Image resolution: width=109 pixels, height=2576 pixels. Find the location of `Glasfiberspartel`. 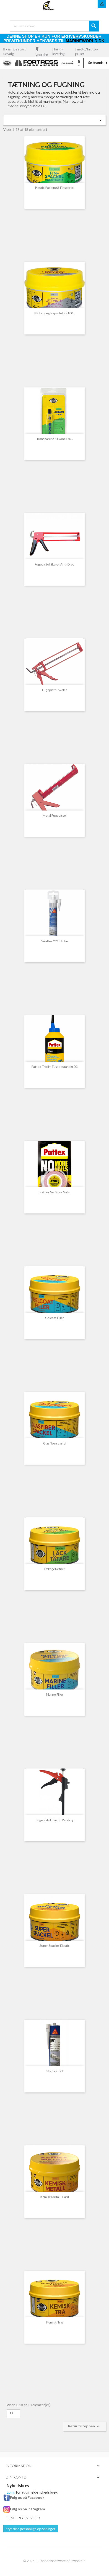

Glasfiberspartel is located at coordinates (54, 1443).